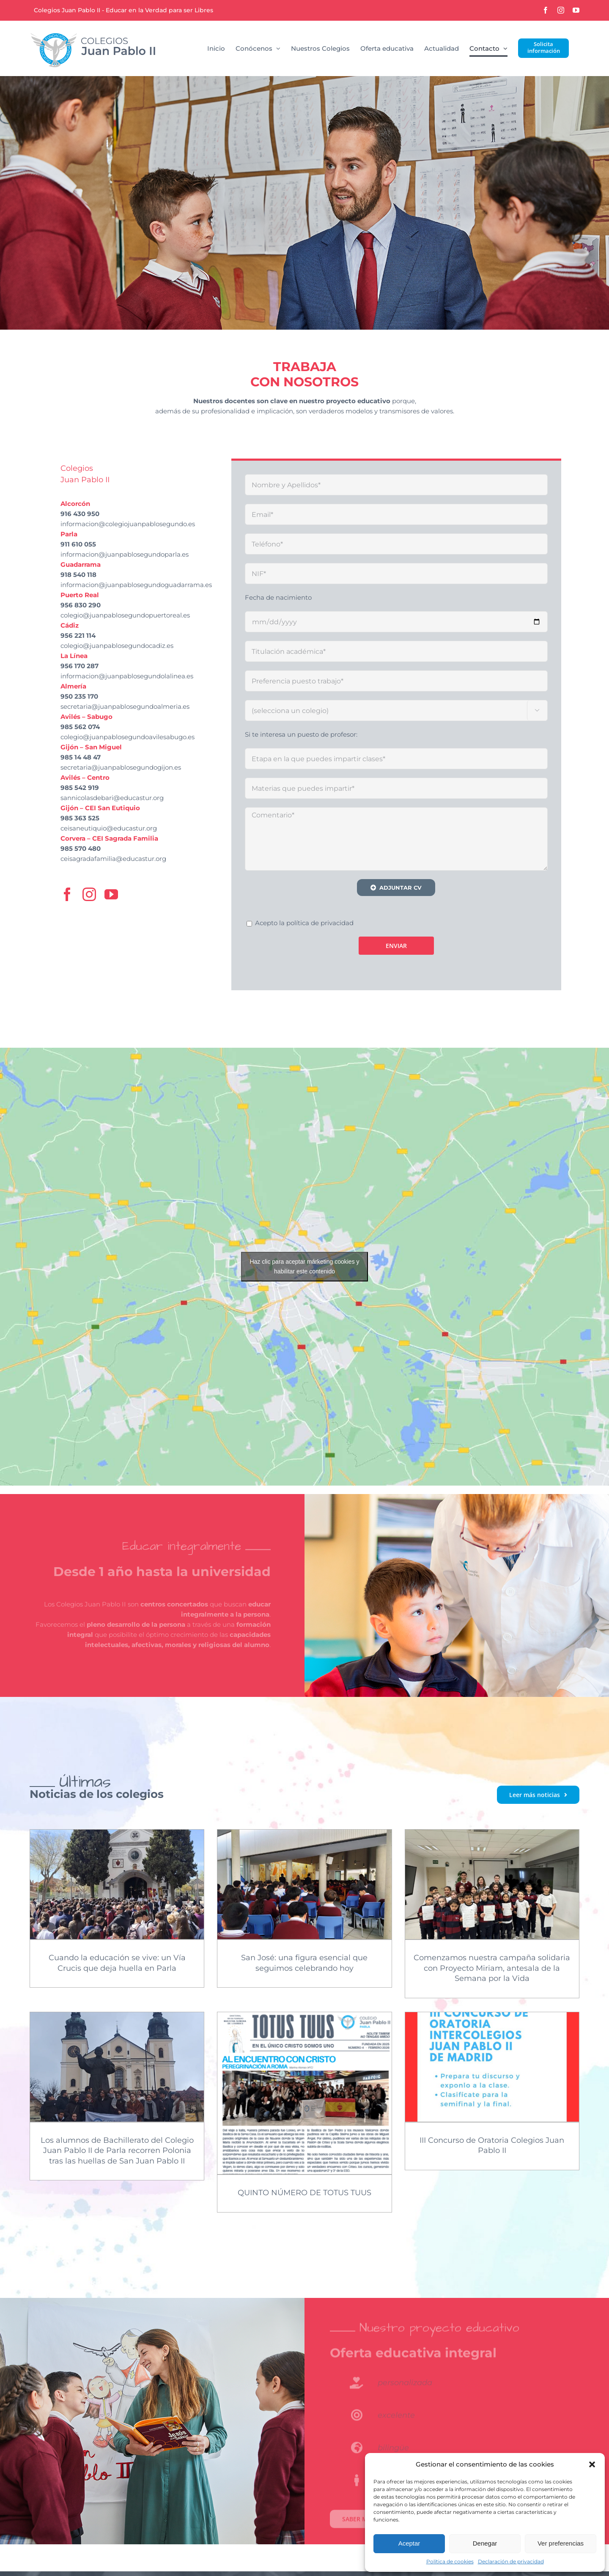  I want to click on [Los alumnos de Bachillerato del Colegio Juan Pablo II de Parla recorren Polonia tras las huellas de San Juan Pablo II], so click(117, 2067).